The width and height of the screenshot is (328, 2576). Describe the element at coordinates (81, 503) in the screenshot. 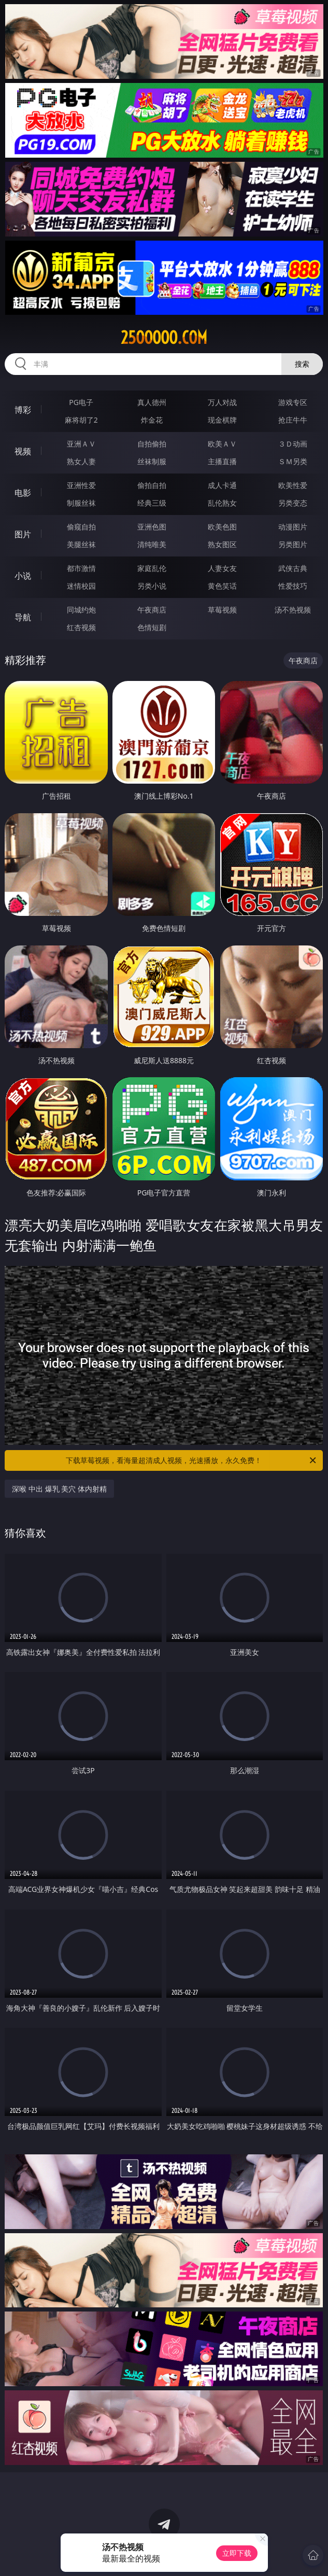

I see `制服丝袜` at that location.